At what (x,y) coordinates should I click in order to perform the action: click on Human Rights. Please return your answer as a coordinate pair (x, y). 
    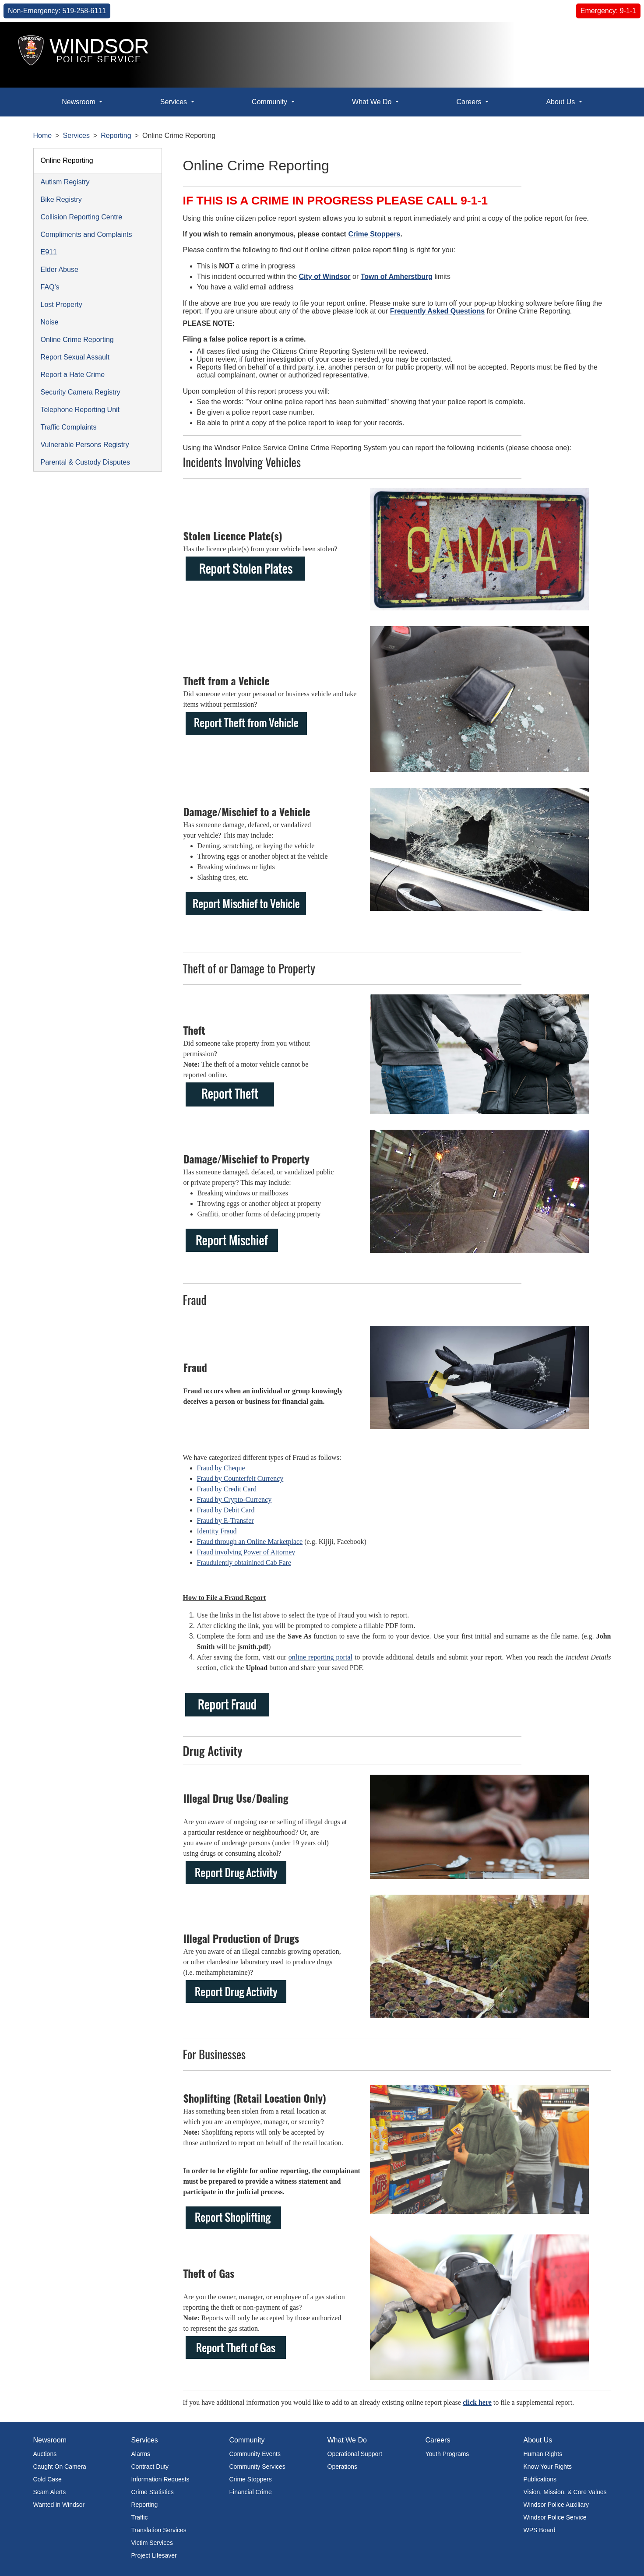
    Looking at the image, I should click on (543, 2453).